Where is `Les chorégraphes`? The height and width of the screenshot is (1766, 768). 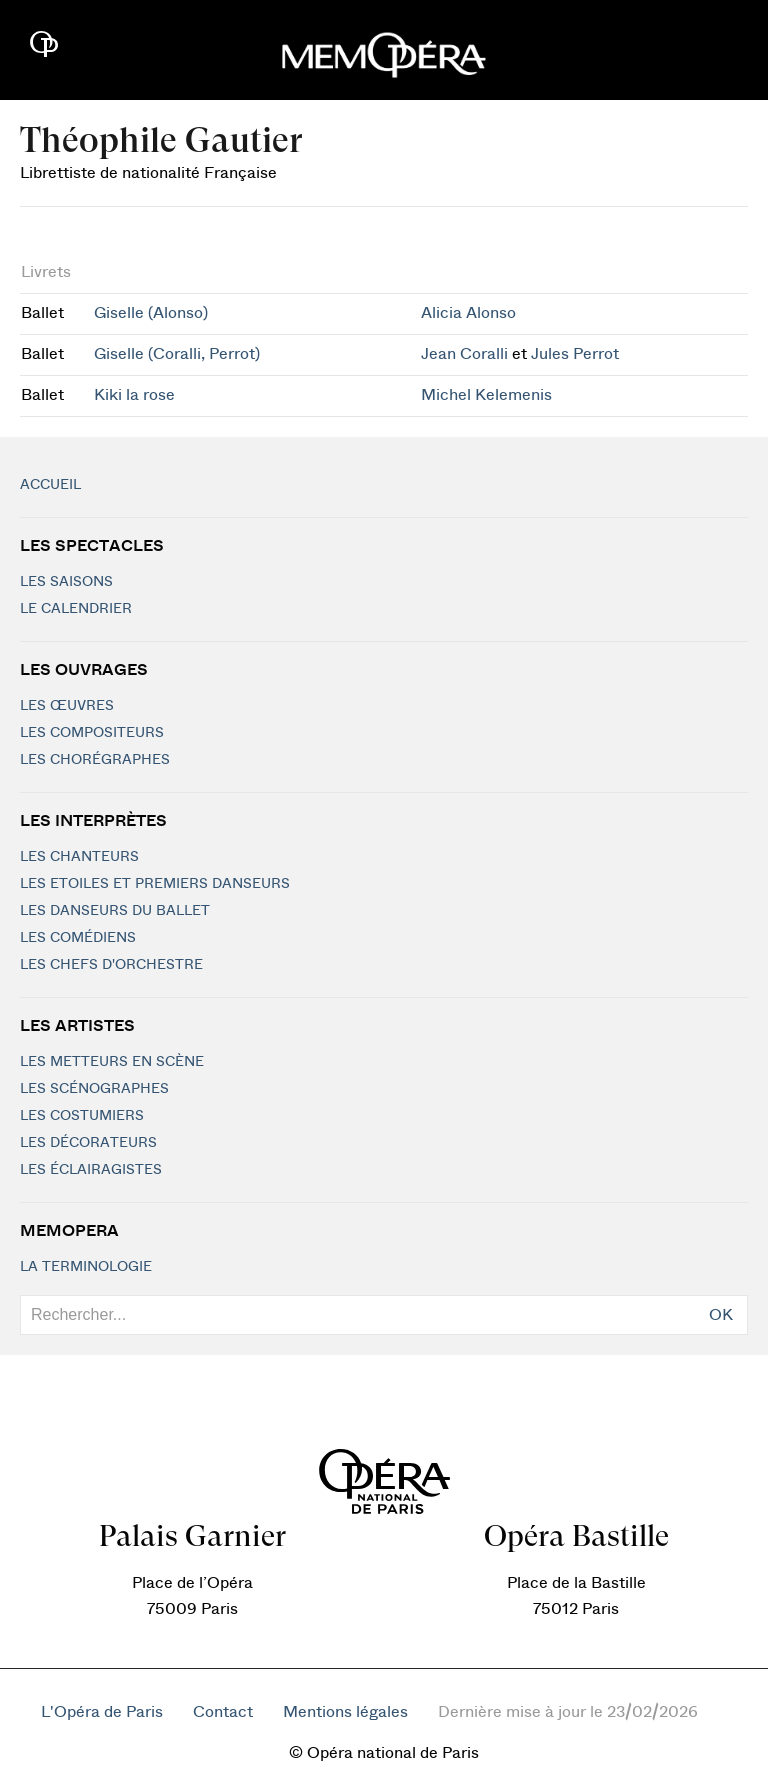
Les chorégraphes is located at coordinates (95, 760).